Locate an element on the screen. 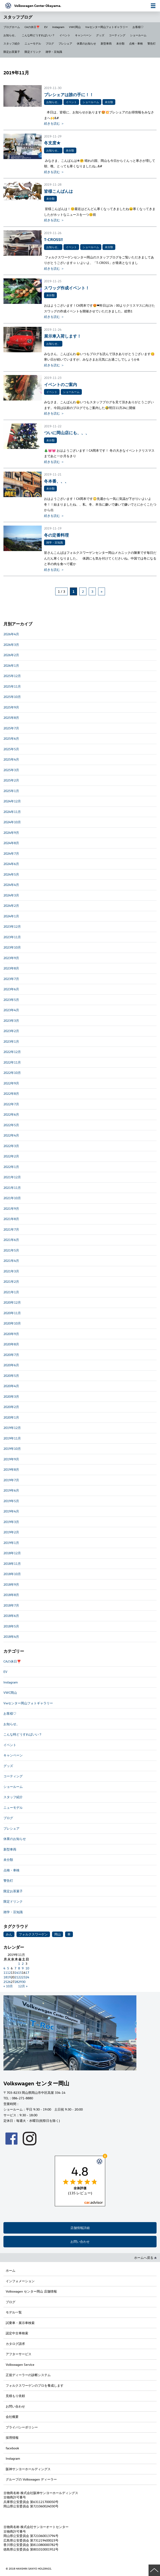  19 [2019年11月19日 に投稿を公開] is located at coordinates (9, 1977).